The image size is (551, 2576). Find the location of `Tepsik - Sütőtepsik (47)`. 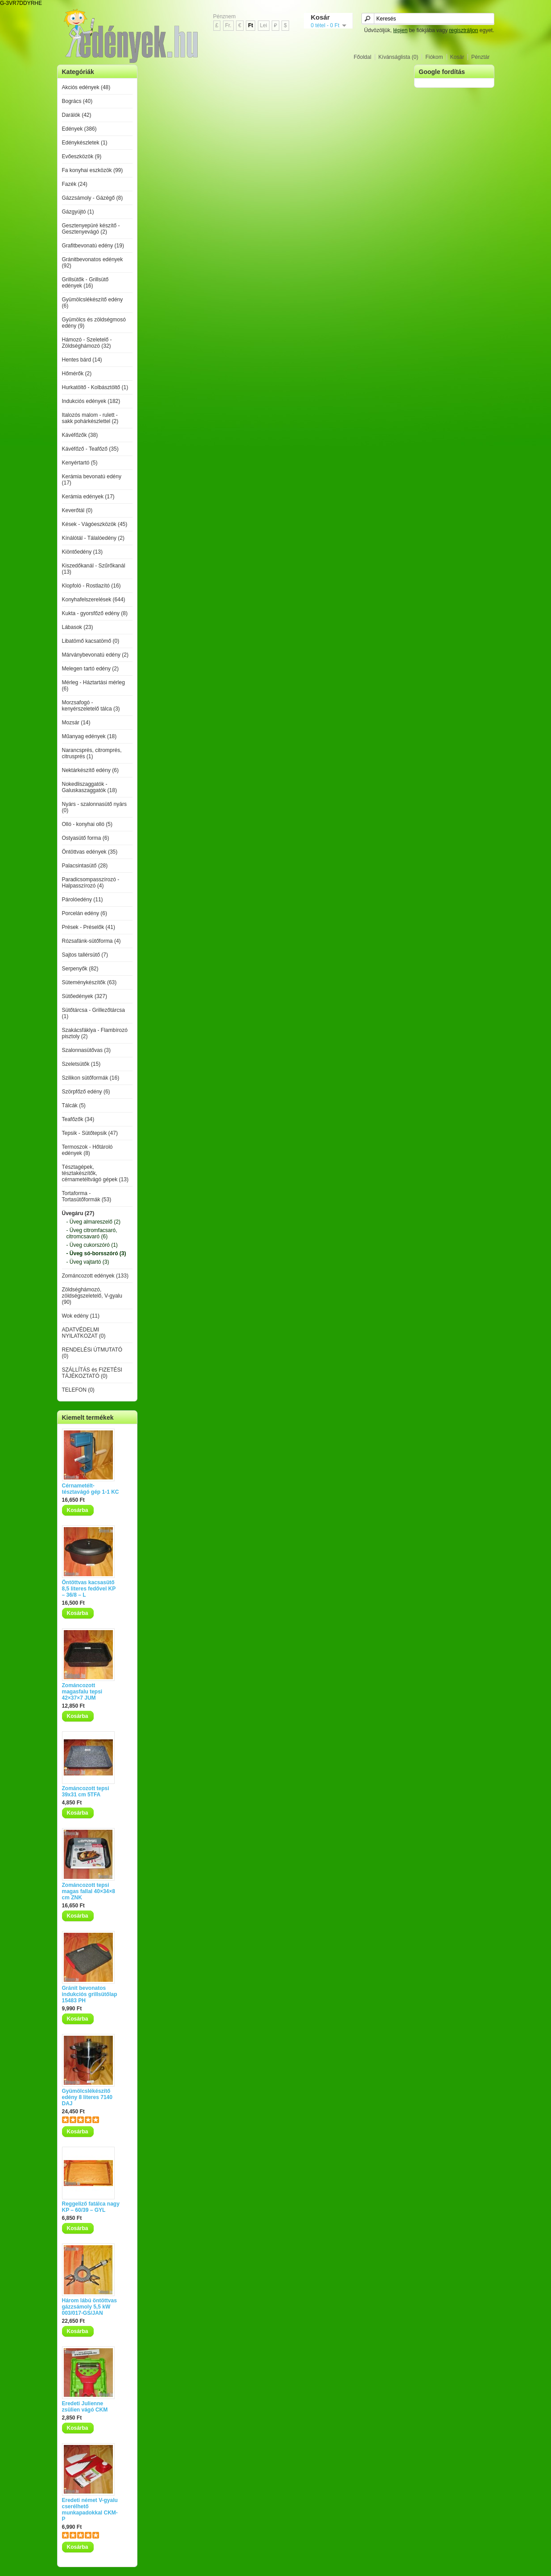

Tepsik - Sütőtepsik (47) is located at coordinates (90, 1133).